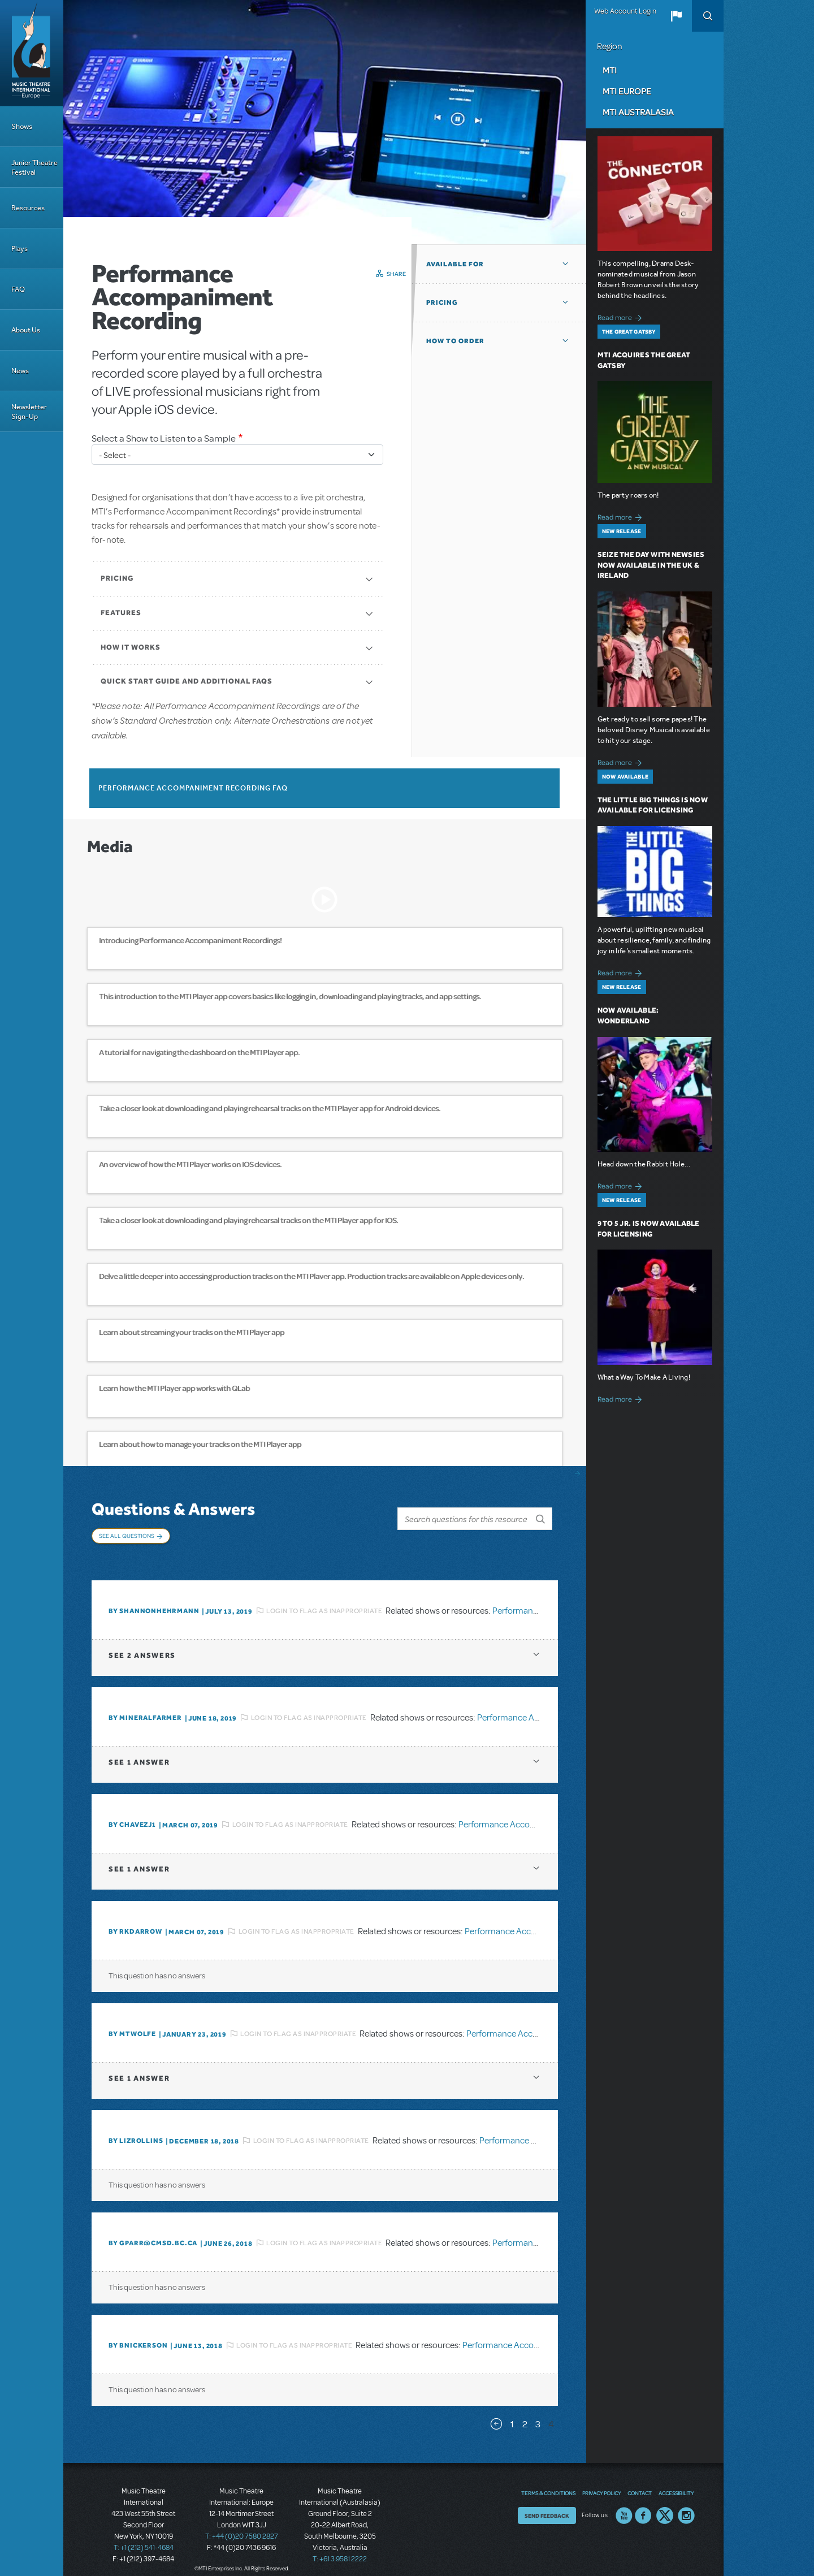  Describe the element at coordinates (154, 1599) in the screenshot. I see `By Shannonhehrmann` at that location.